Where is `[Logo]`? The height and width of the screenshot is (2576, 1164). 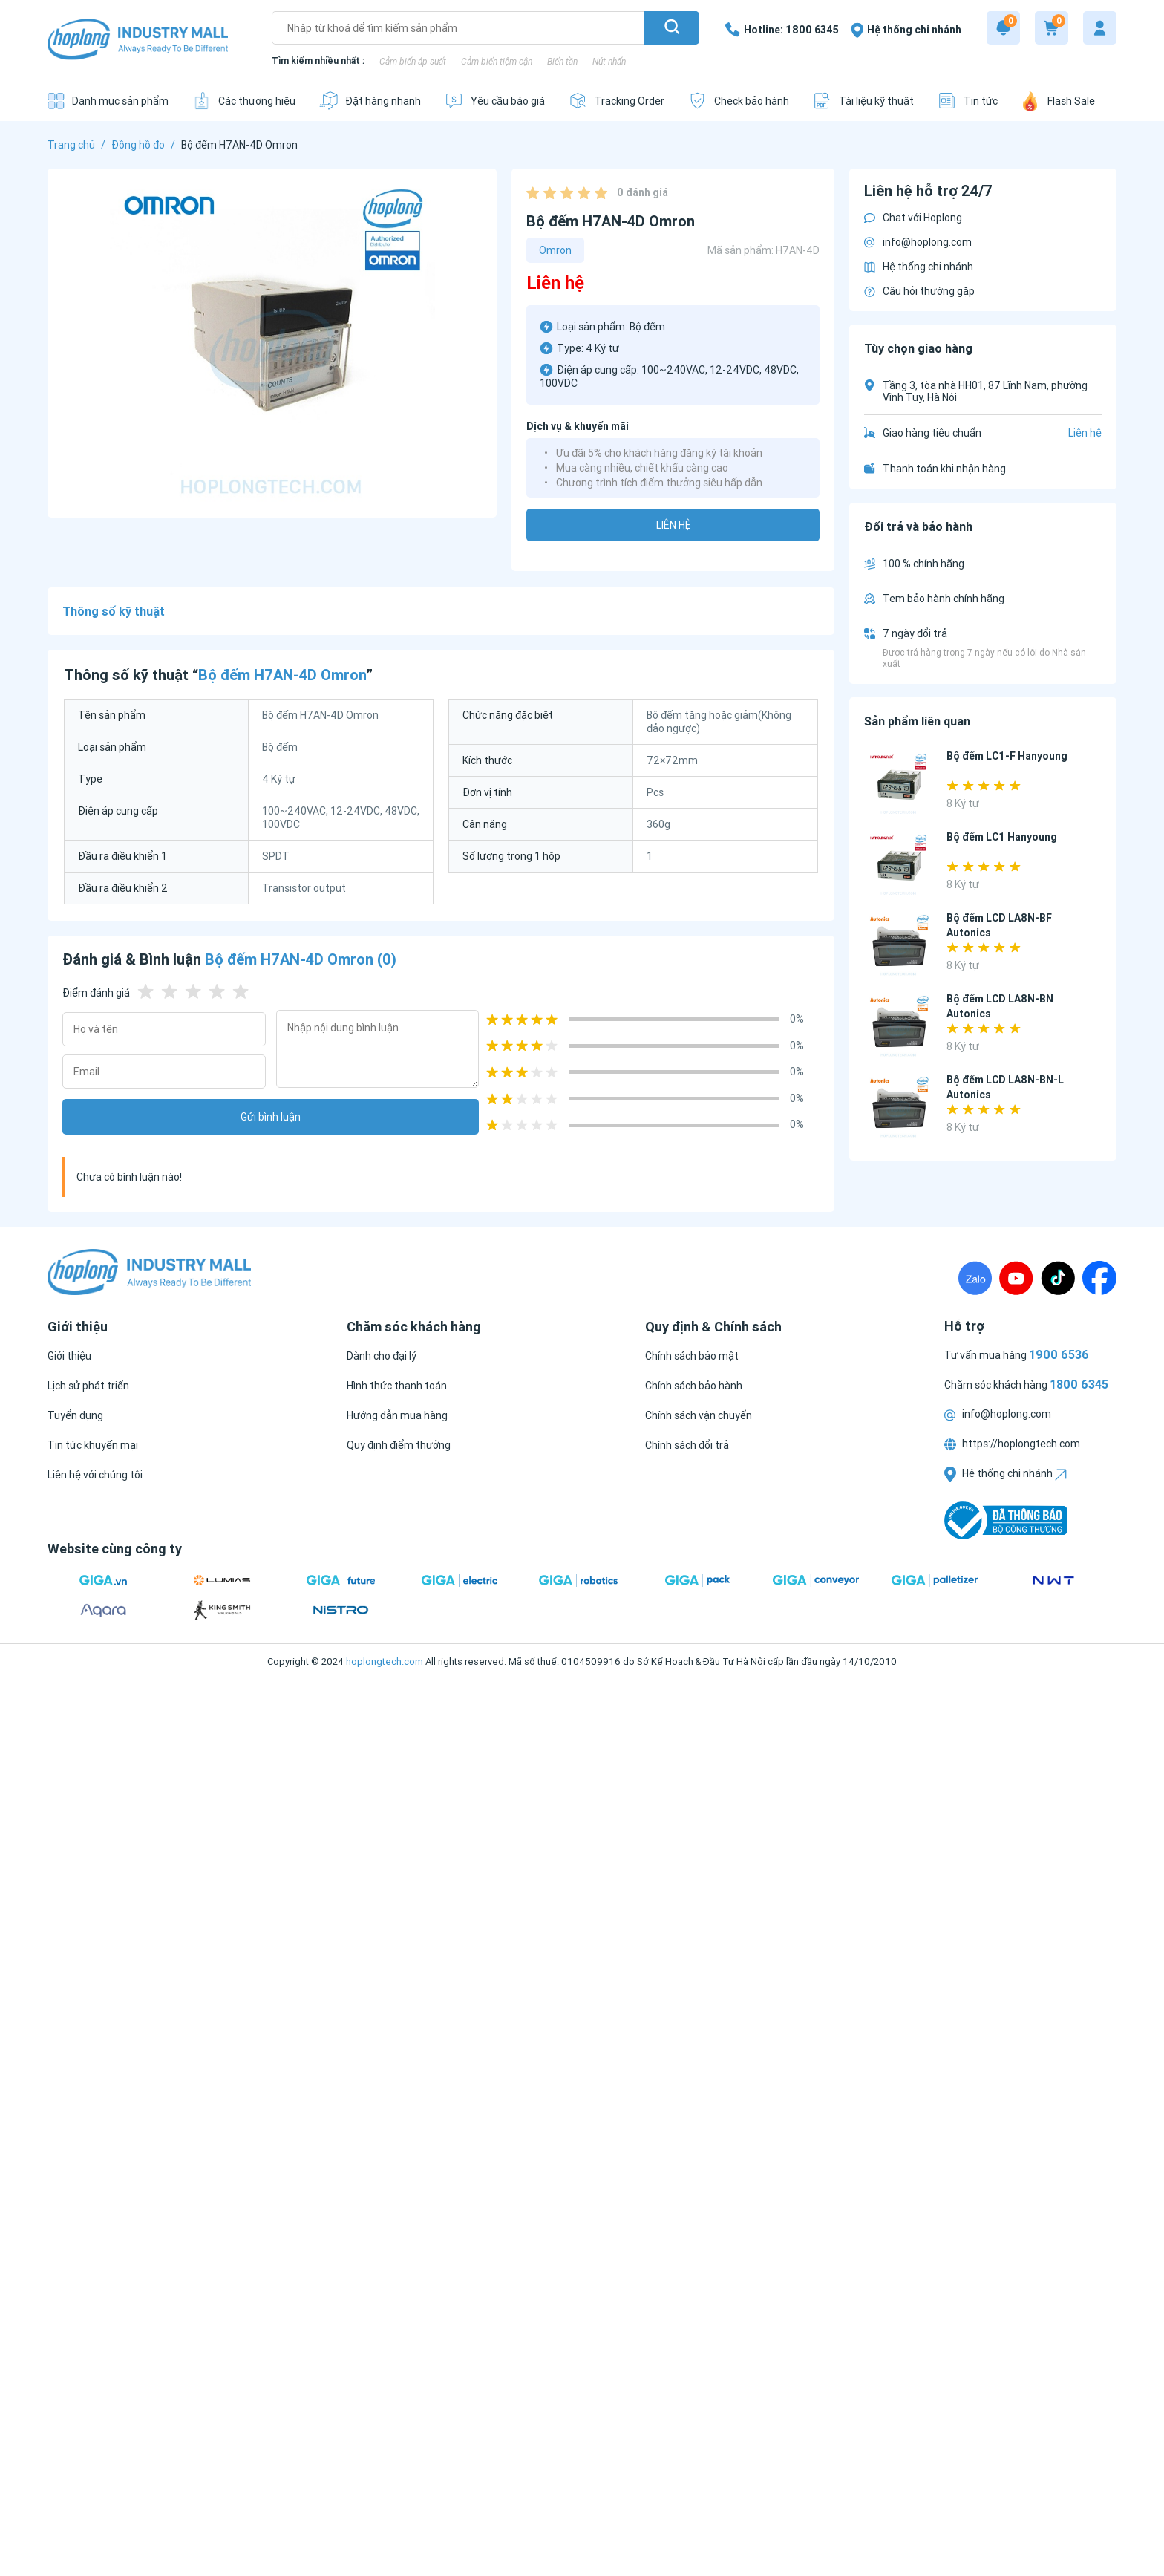
[Logo] is located at coordinates (138, 40).